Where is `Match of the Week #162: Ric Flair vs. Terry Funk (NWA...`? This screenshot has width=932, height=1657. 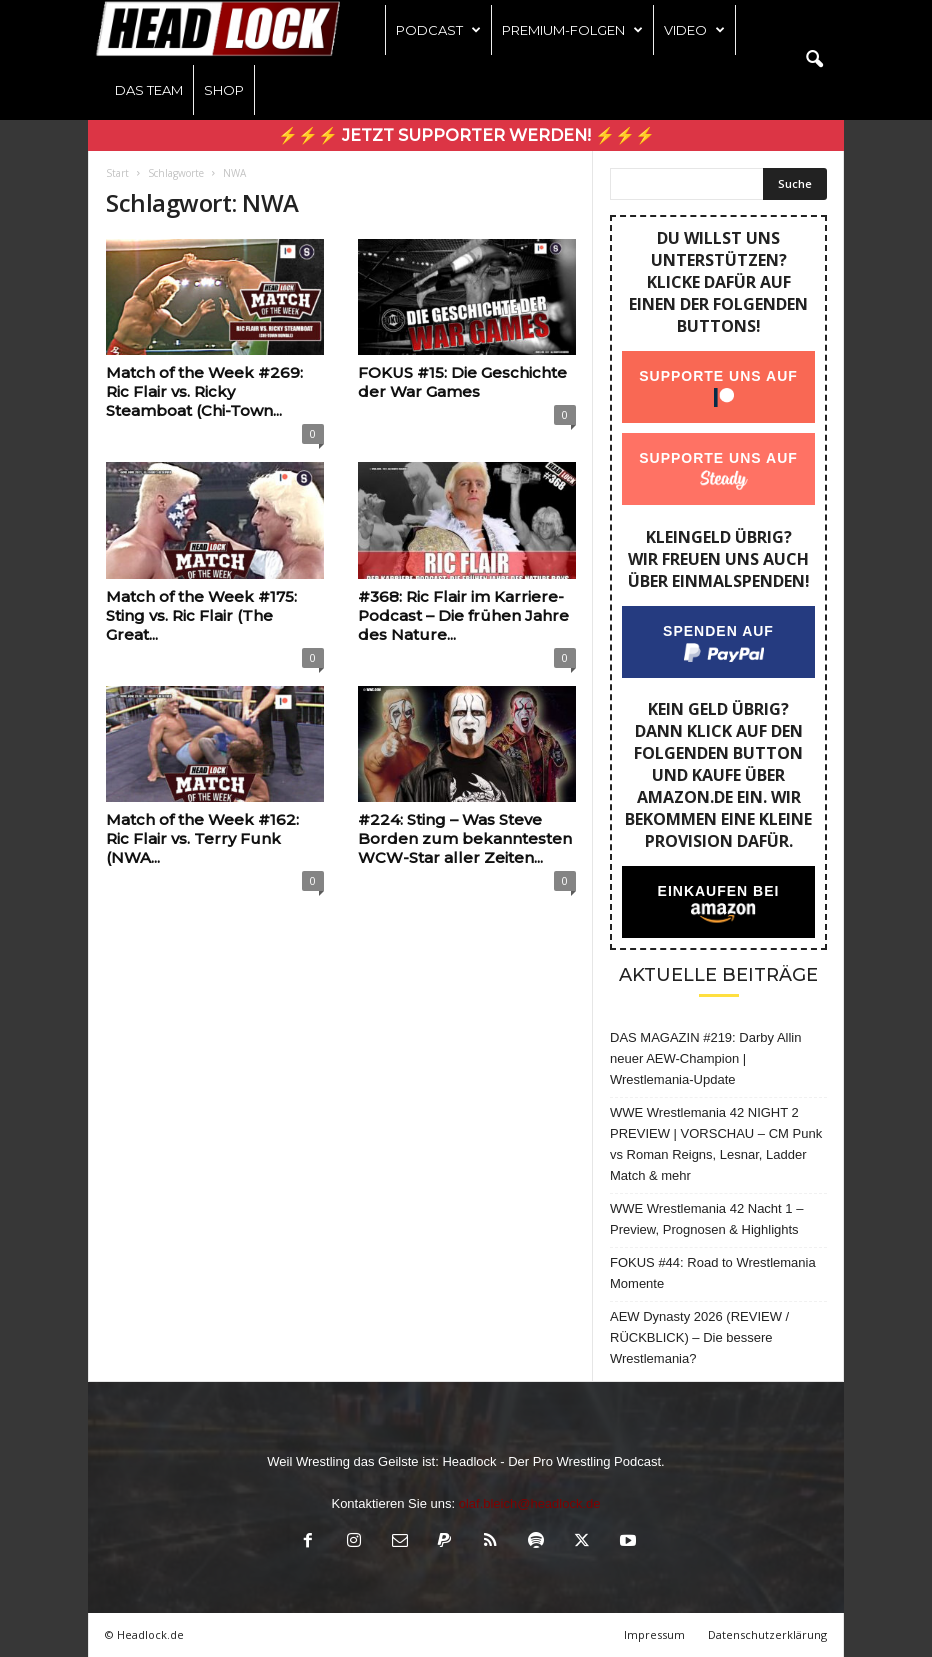
Match of the Week #162: Ric Flair vs. Terry Funk (NWA... is located at coordinates (202, 838).